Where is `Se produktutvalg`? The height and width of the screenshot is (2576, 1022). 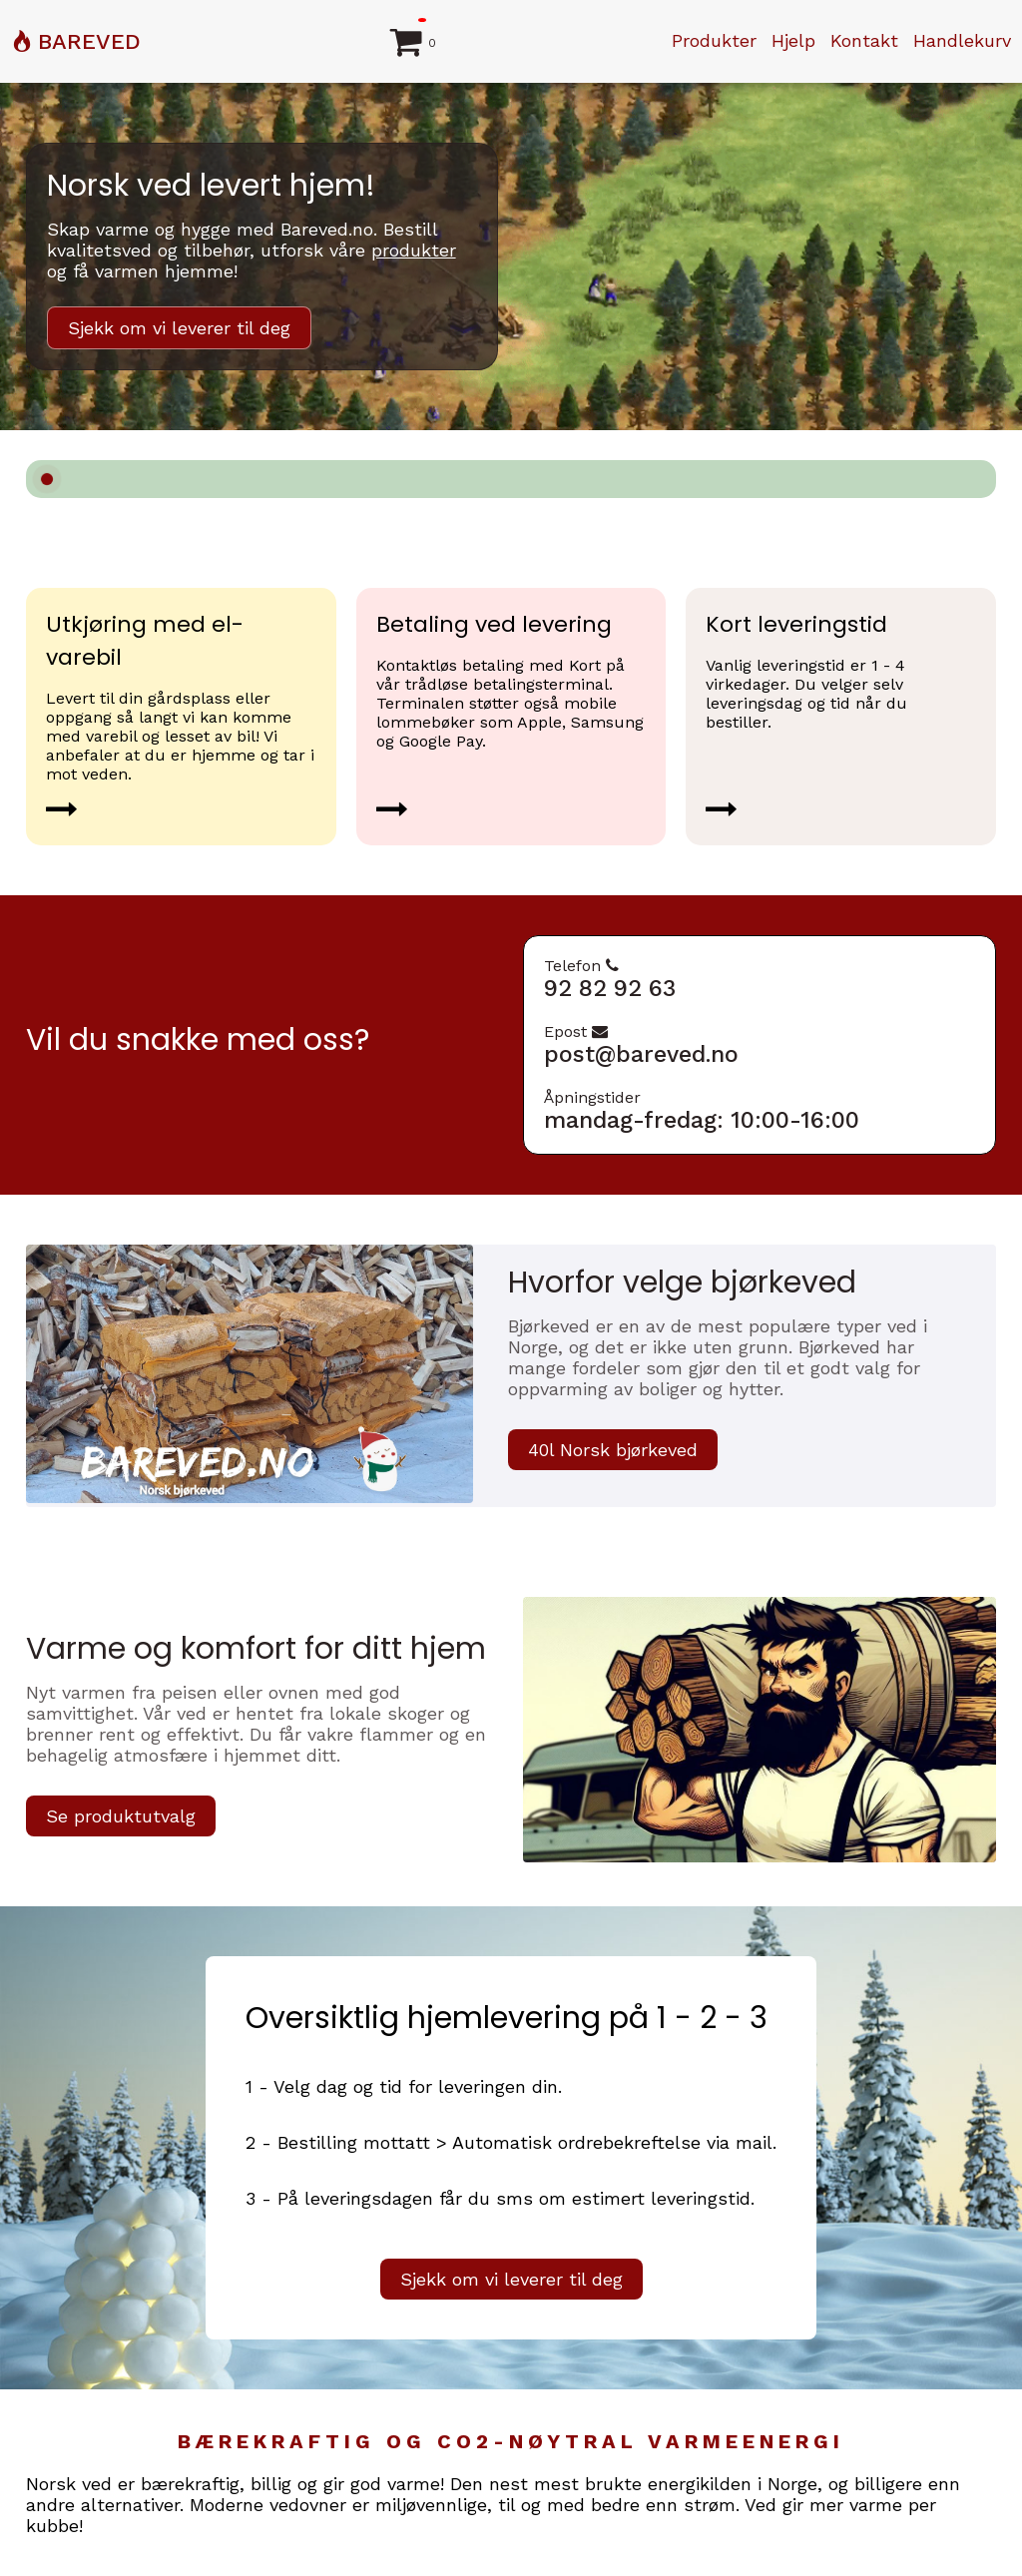
Se produktutvalg is located at coordinates (121, 1815).